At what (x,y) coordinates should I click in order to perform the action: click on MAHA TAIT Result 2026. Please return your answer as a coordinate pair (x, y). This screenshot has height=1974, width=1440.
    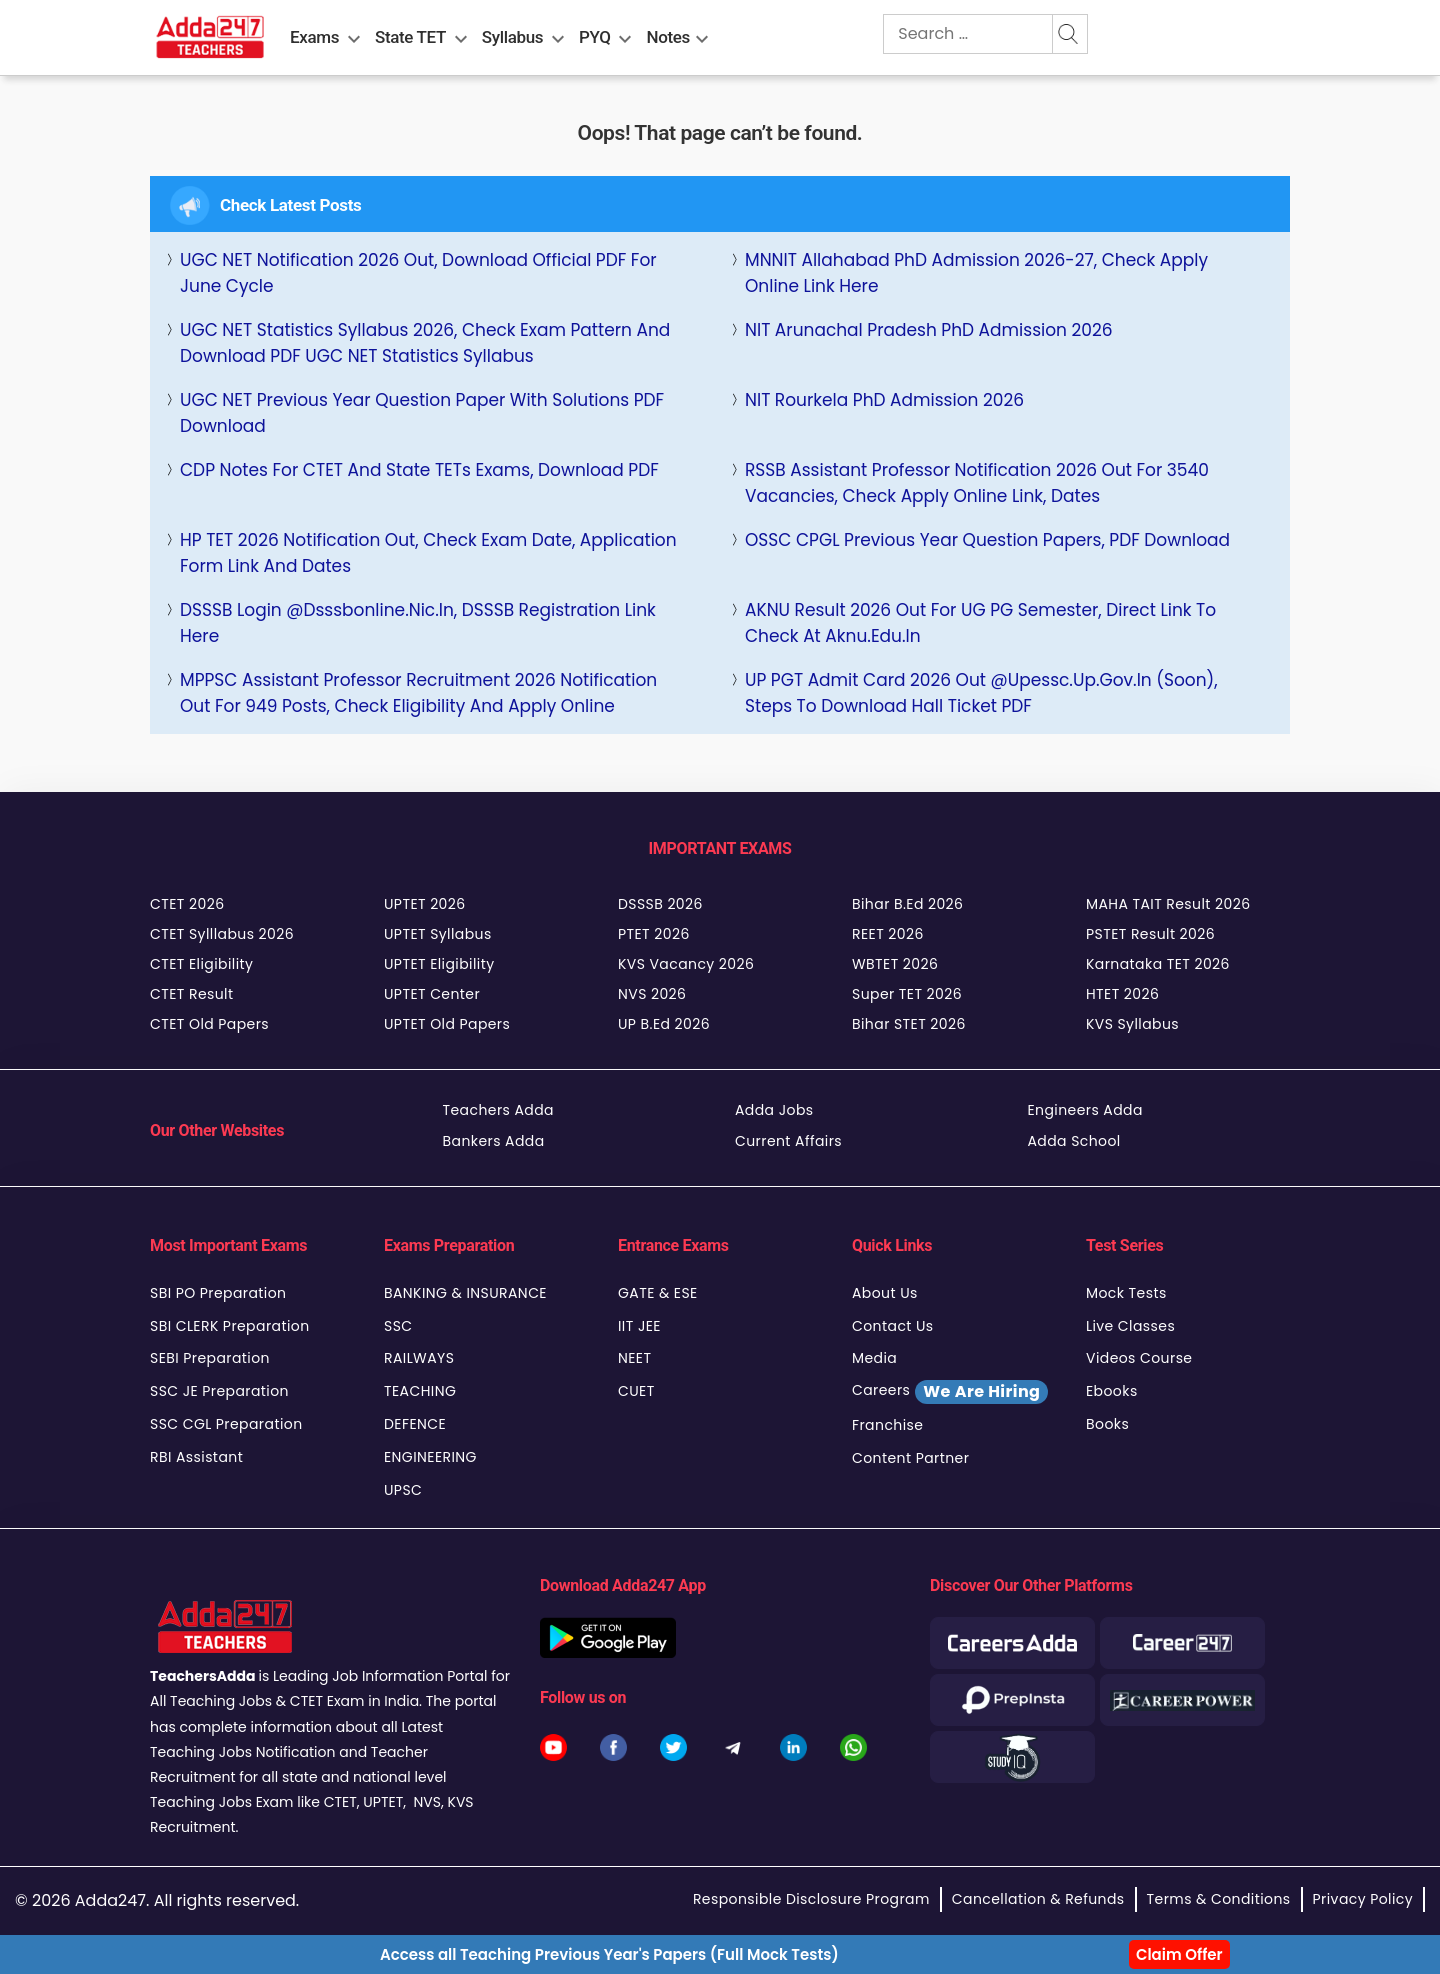
    Looking at the image, I should click on (1168, 904).